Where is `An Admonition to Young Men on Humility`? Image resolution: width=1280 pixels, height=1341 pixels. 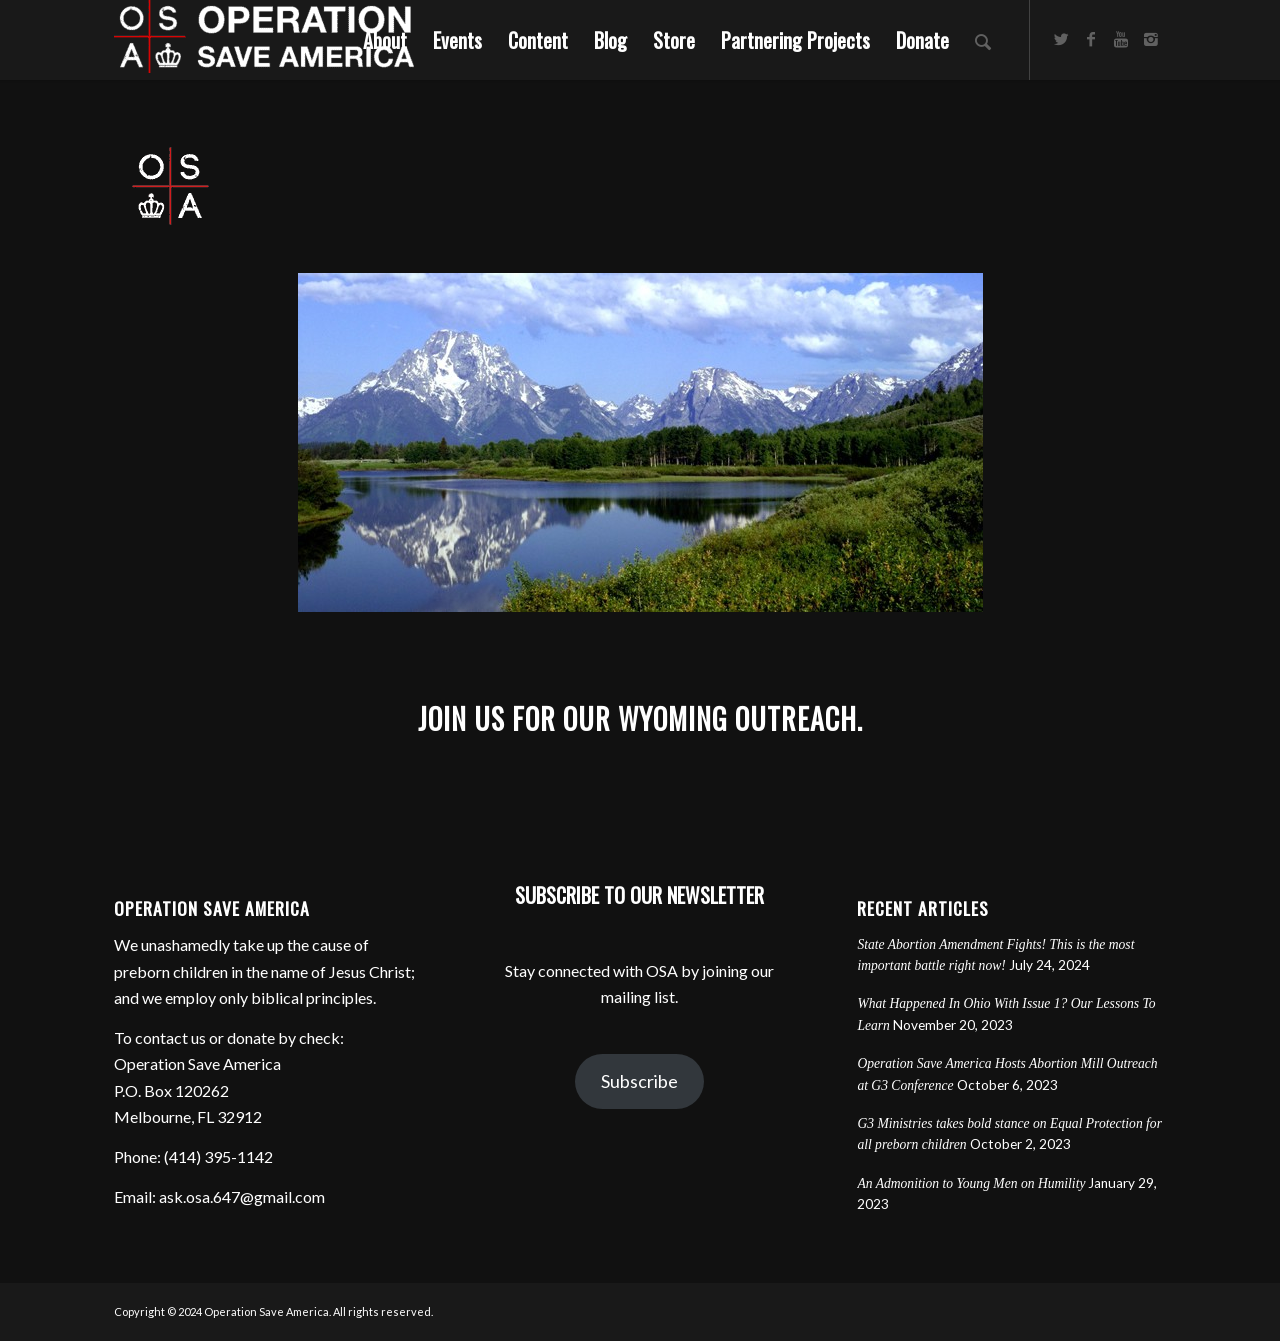
An Admonition to Young Men on Humility is located at coordinates (971, 1183).